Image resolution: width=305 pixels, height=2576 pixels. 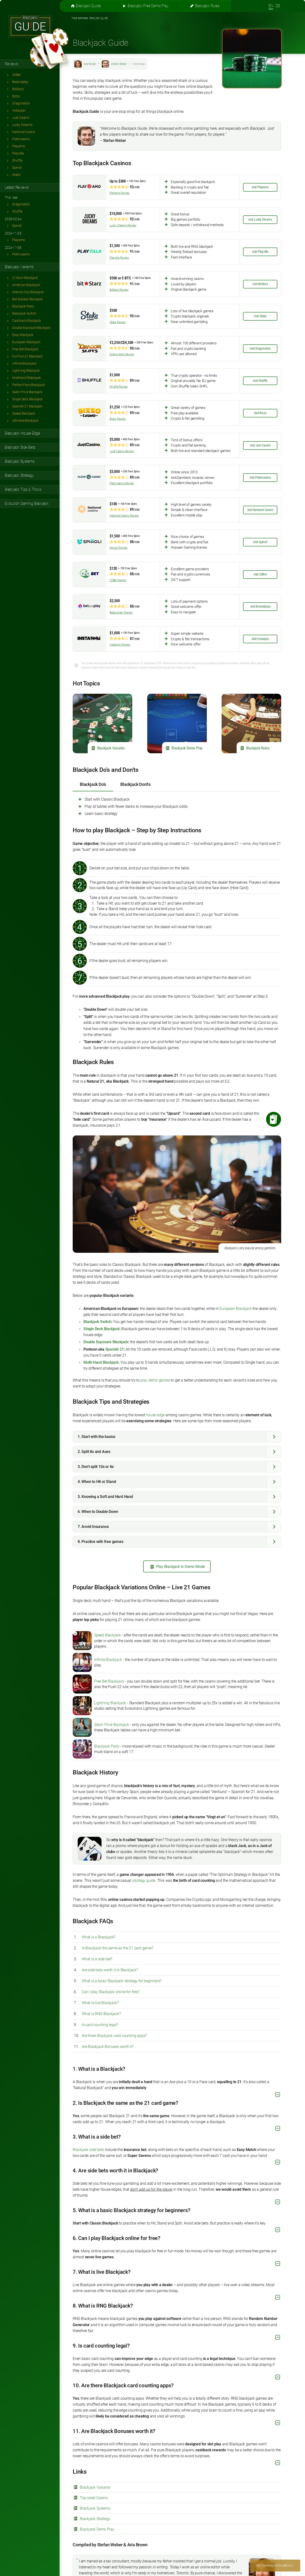 What do you see at coordinates (27, 399) in the screenshot?
I see `Single Deck Blackjack` at bounding box center [27, 399].